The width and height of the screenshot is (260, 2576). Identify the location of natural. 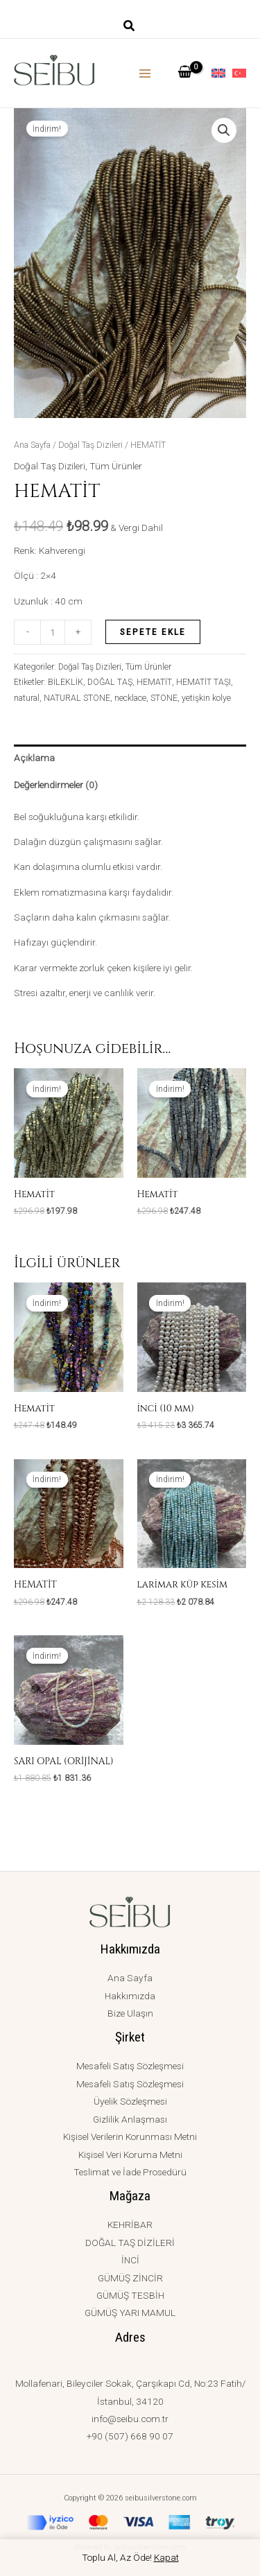
(27, 698).